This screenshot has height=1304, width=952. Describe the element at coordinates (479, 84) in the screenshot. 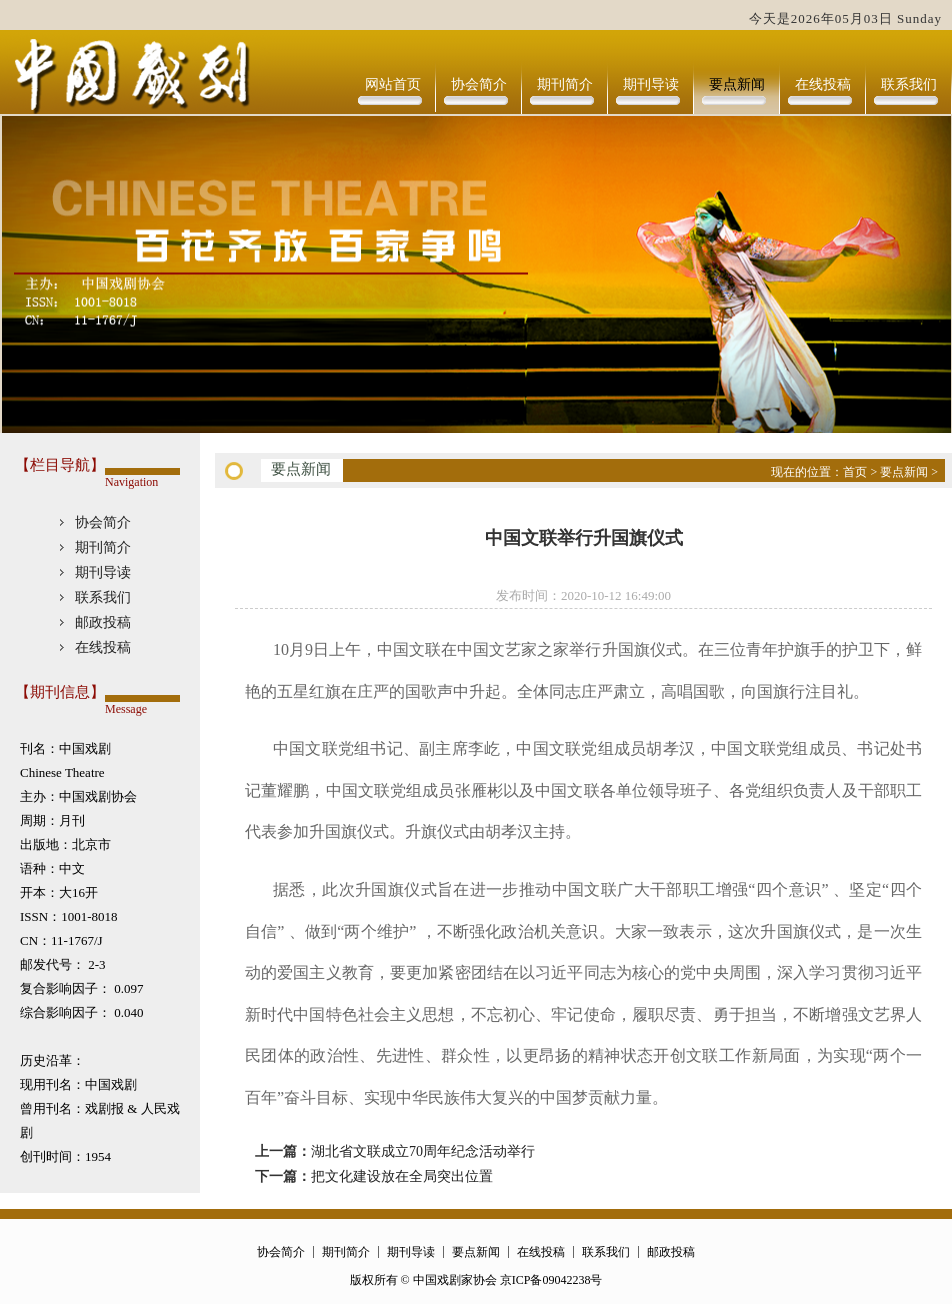

I see `协会简介` at that location.